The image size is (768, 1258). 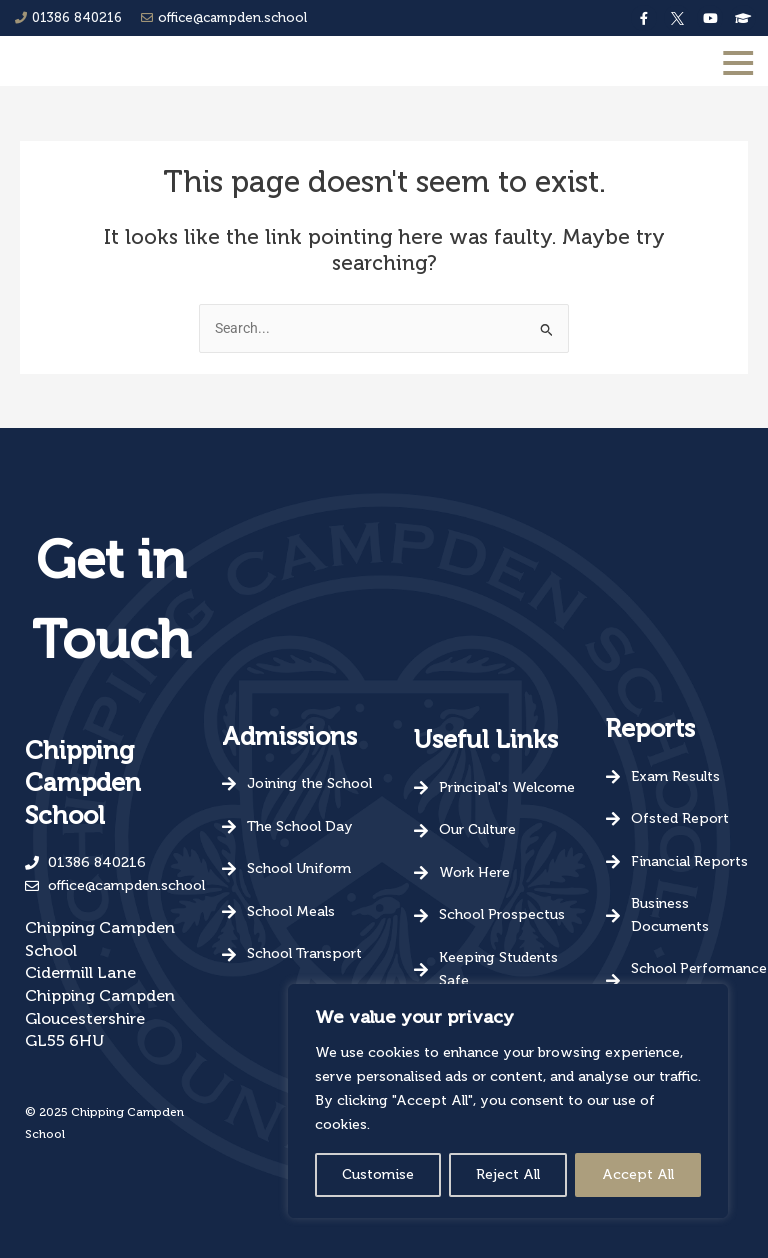 I want to click on [region], so click(x=508, y=1101).